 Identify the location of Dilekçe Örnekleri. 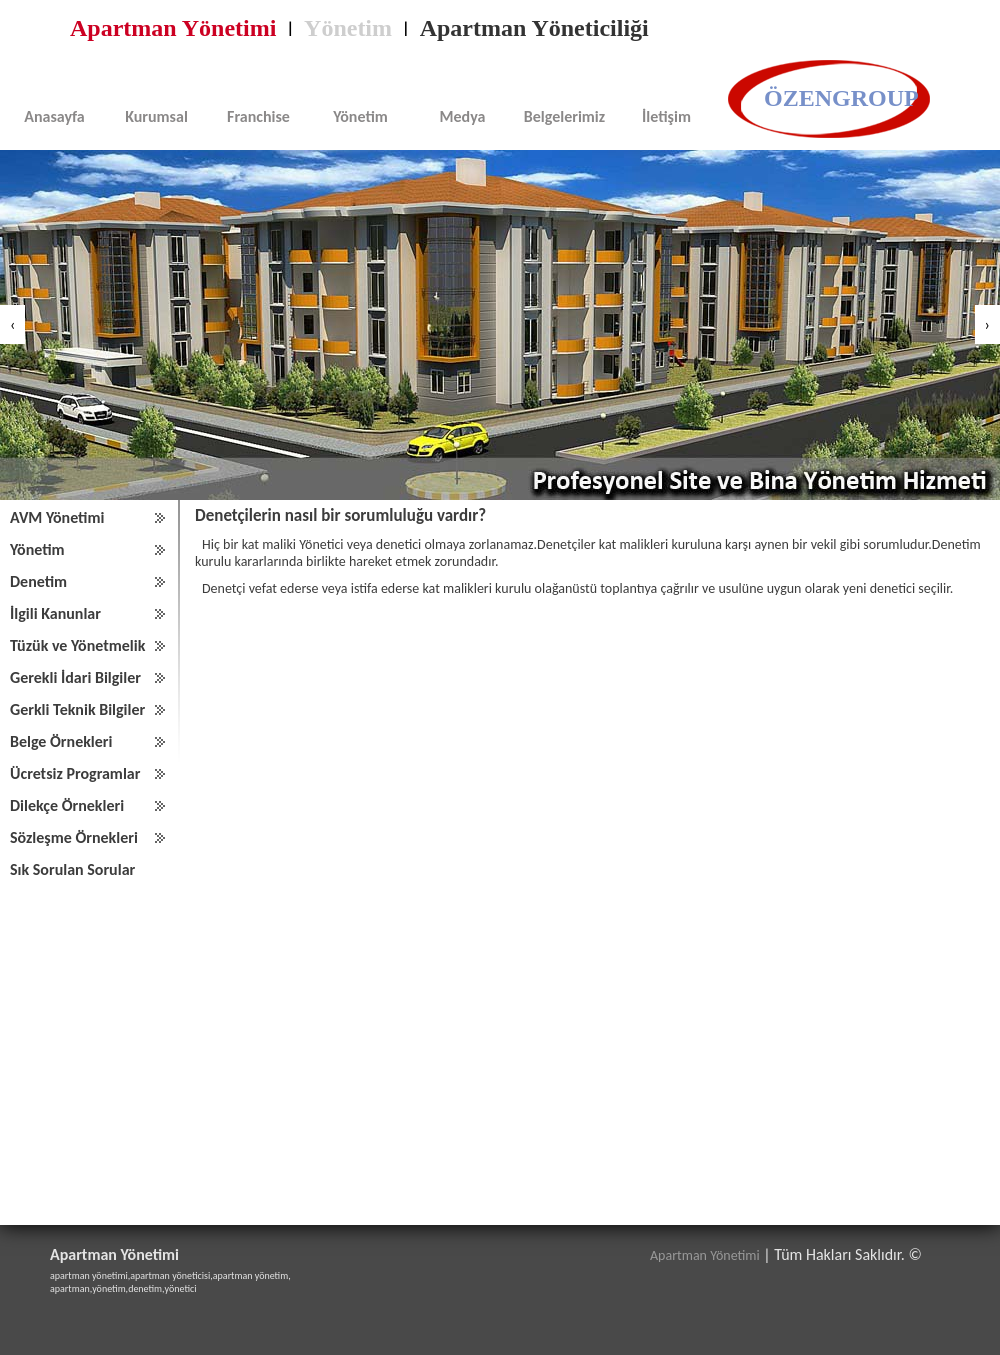
(67, 805).